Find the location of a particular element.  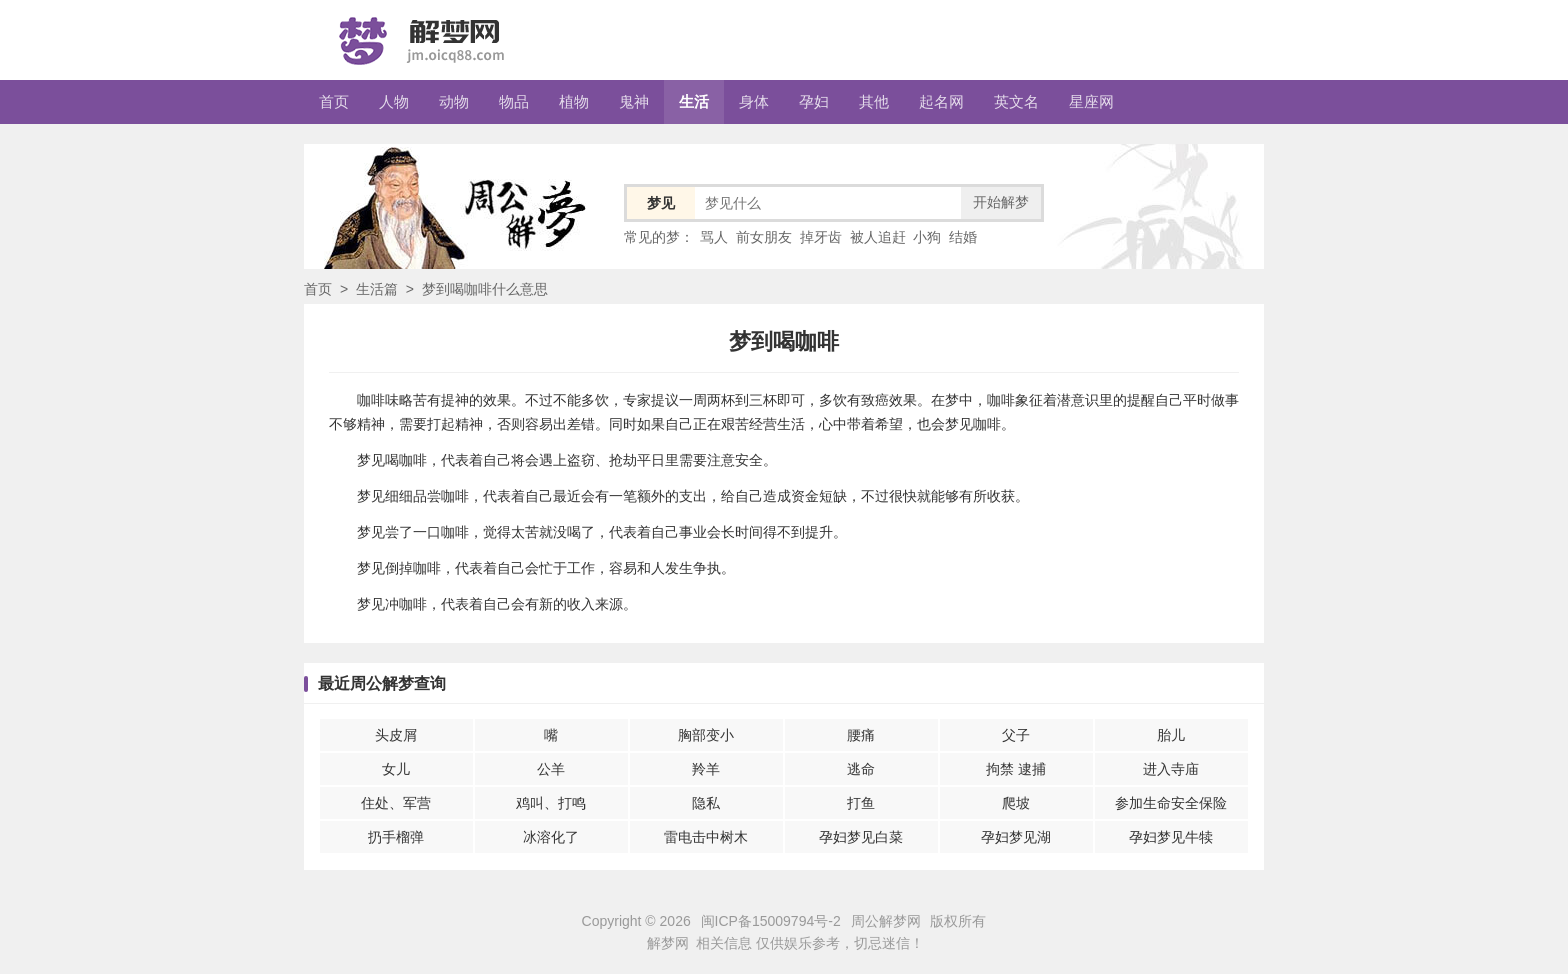

首页 is located at coordinates (334, 101).